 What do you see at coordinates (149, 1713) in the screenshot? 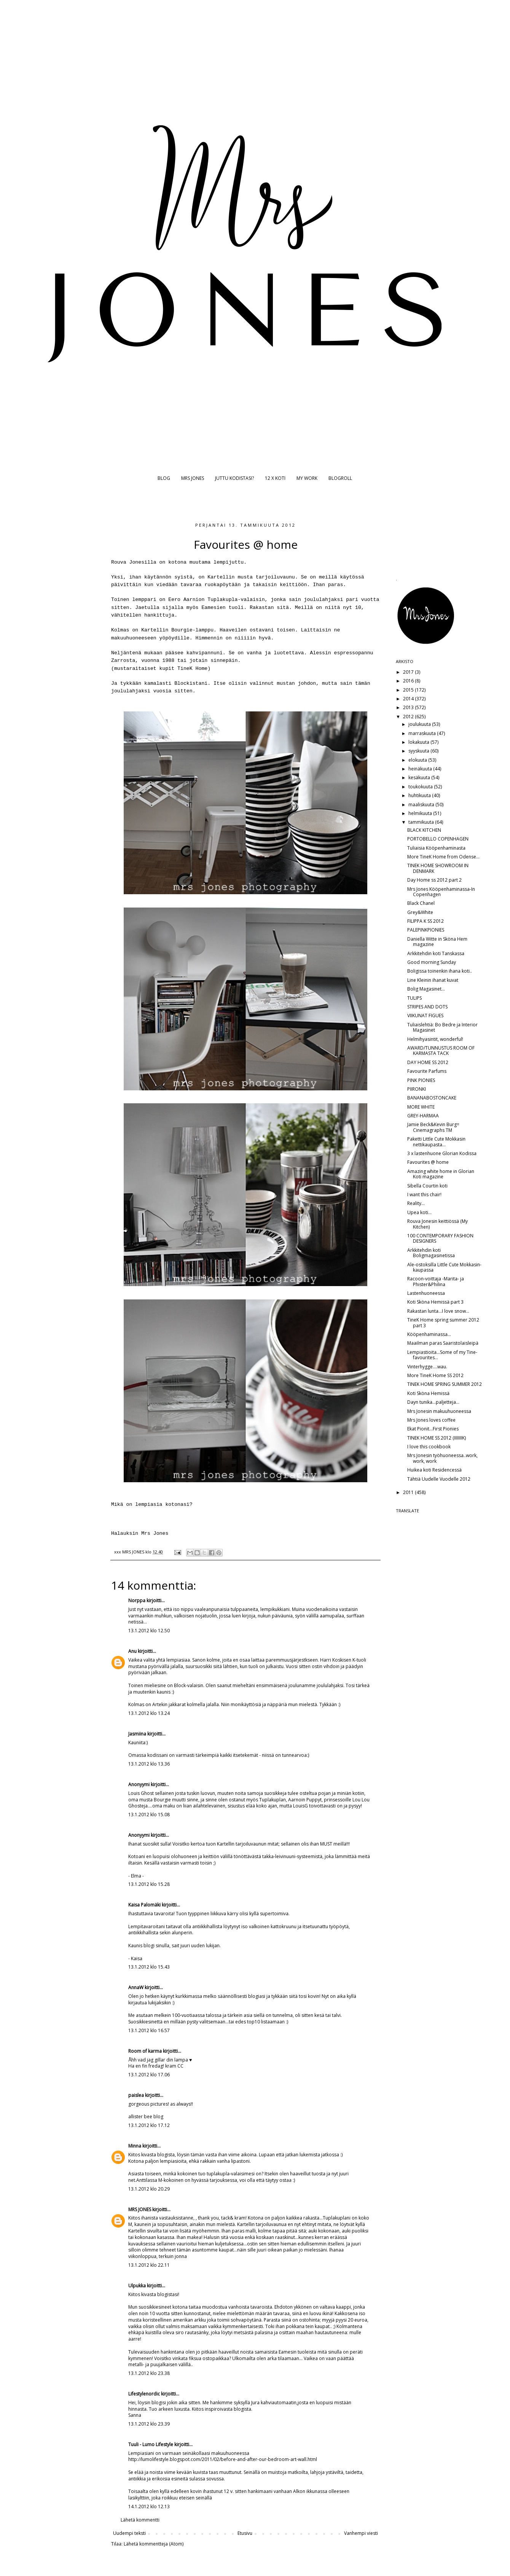
I see `13.1.2012 klo 13.24` at bounding box center [149, 1713].